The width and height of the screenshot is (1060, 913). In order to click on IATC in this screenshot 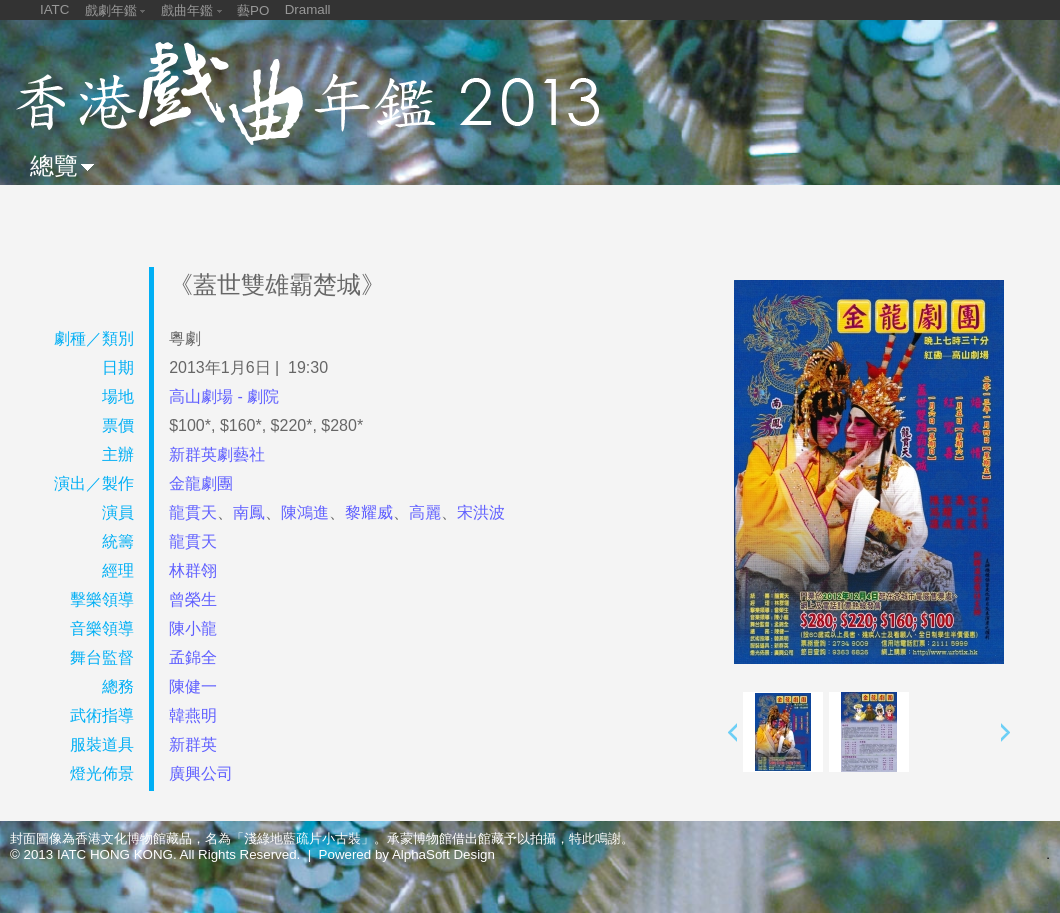, I will do `click(54, 9)`.